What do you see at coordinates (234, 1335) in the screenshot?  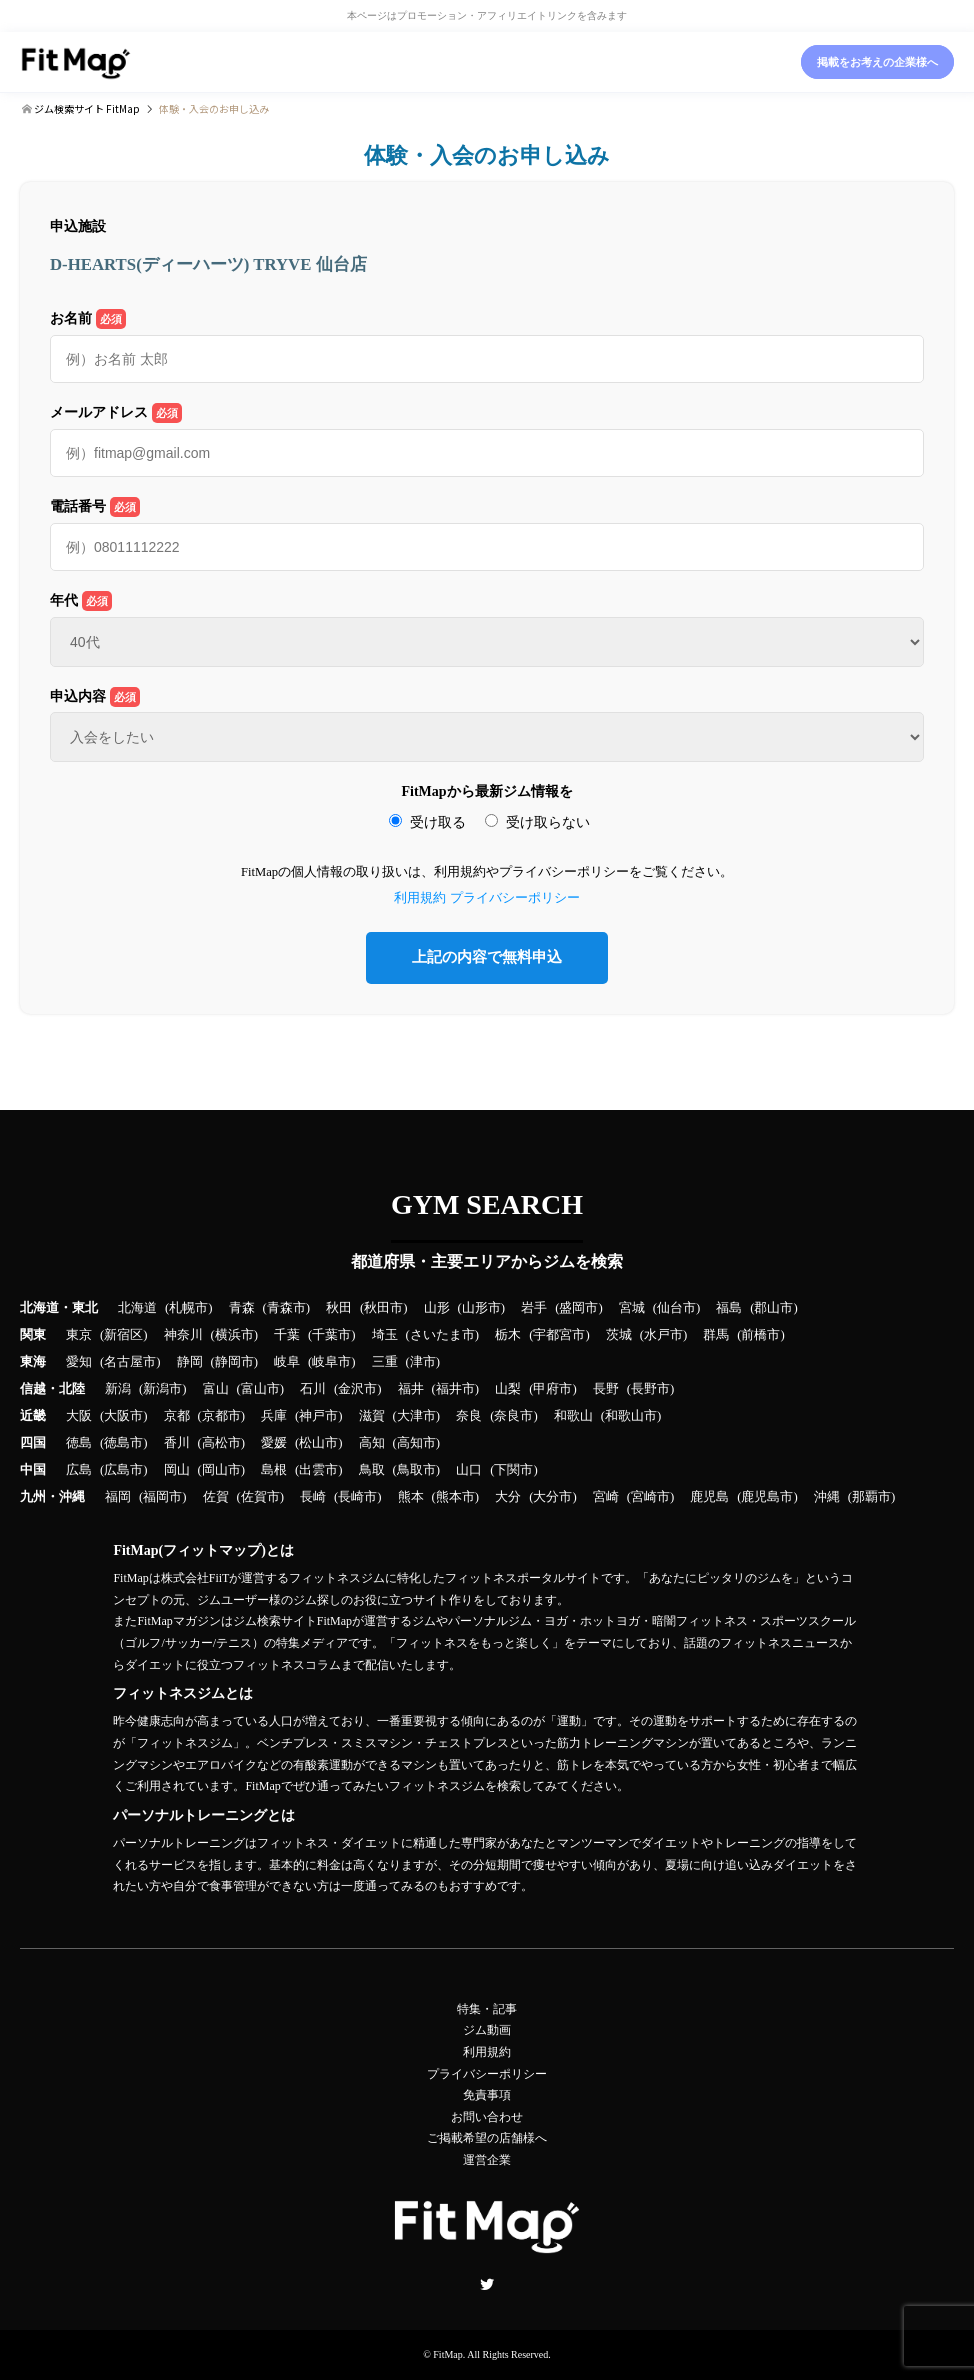 I see `横浜市` at bounding box center [234, 1335].